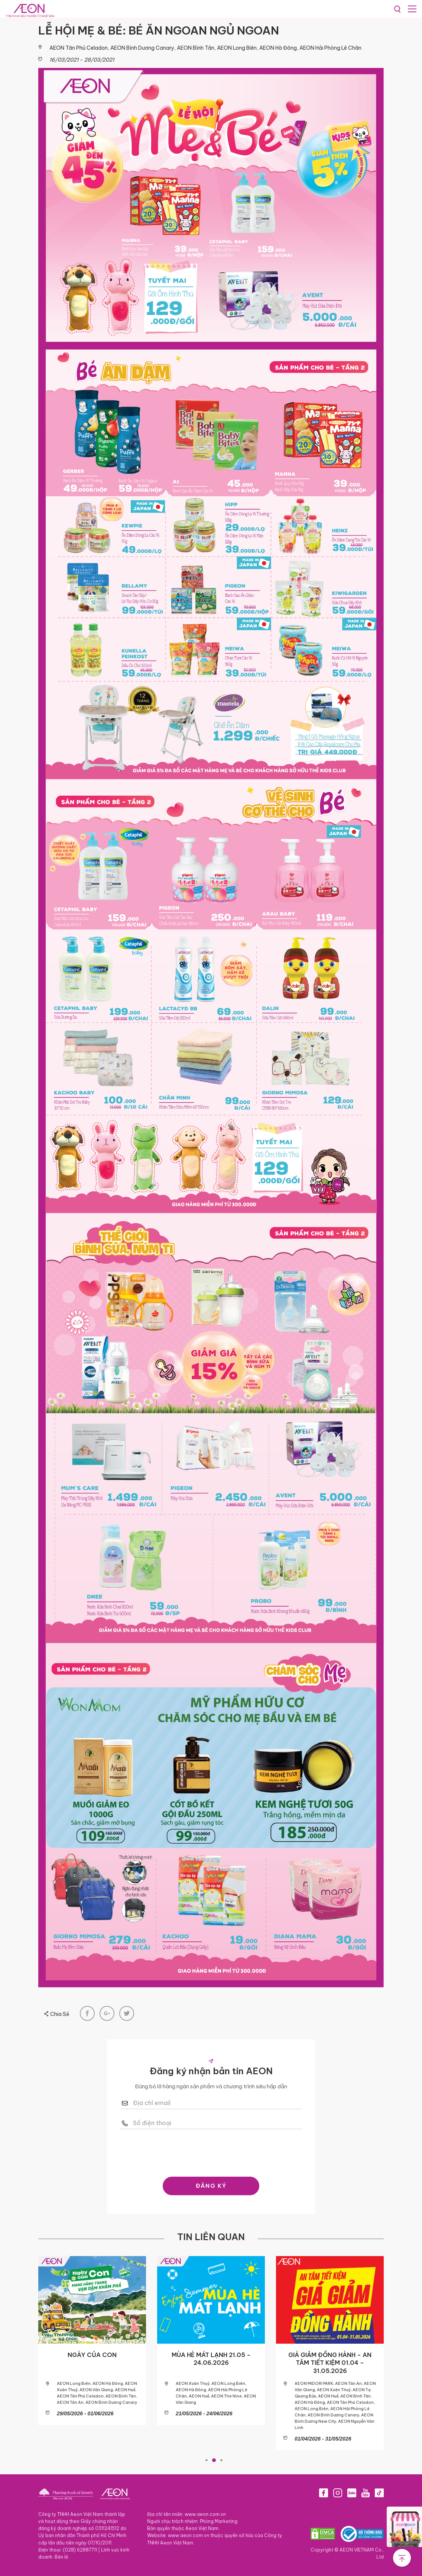 The height and width of the screenshot is (2576, 422). I want to click on ĐĂNG KÝ, so click(211, 2185).